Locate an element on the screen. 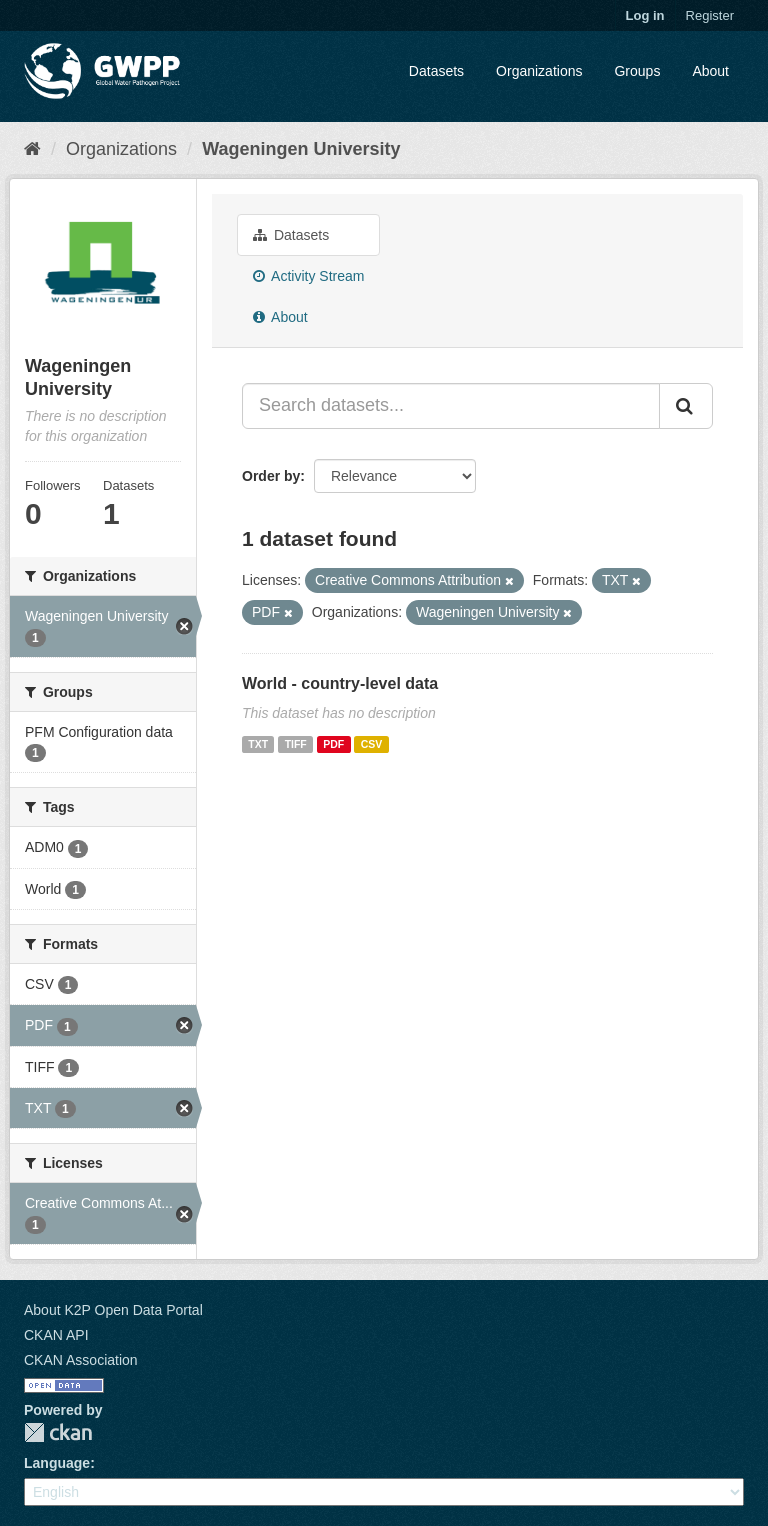 Image resolution: width=768 pixels, height=1526 pixels. CKAN API is located at coordinates (56, 1335).